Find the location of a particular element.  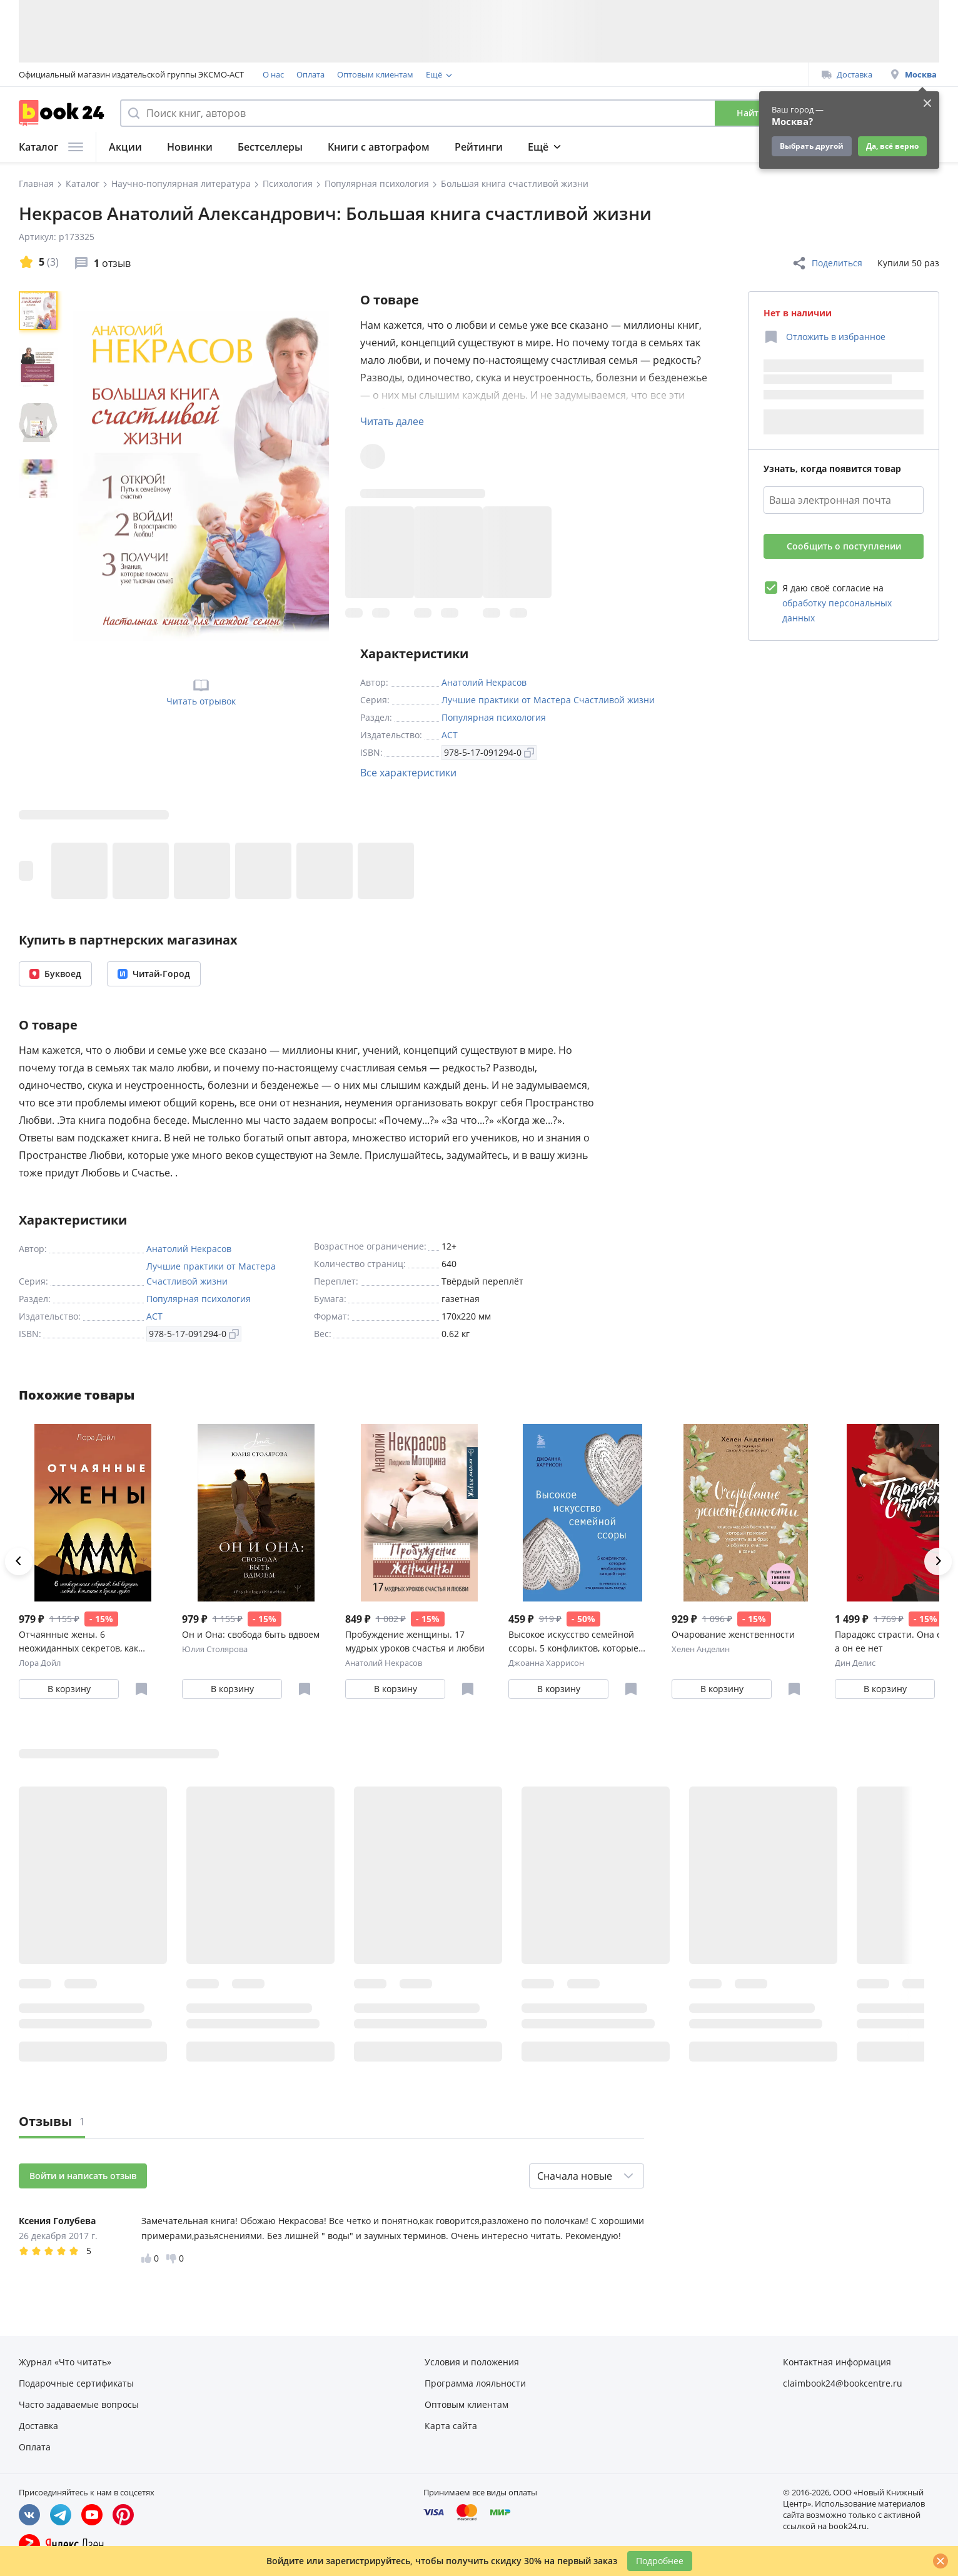

АСТ is located at coordinates (449, 735).